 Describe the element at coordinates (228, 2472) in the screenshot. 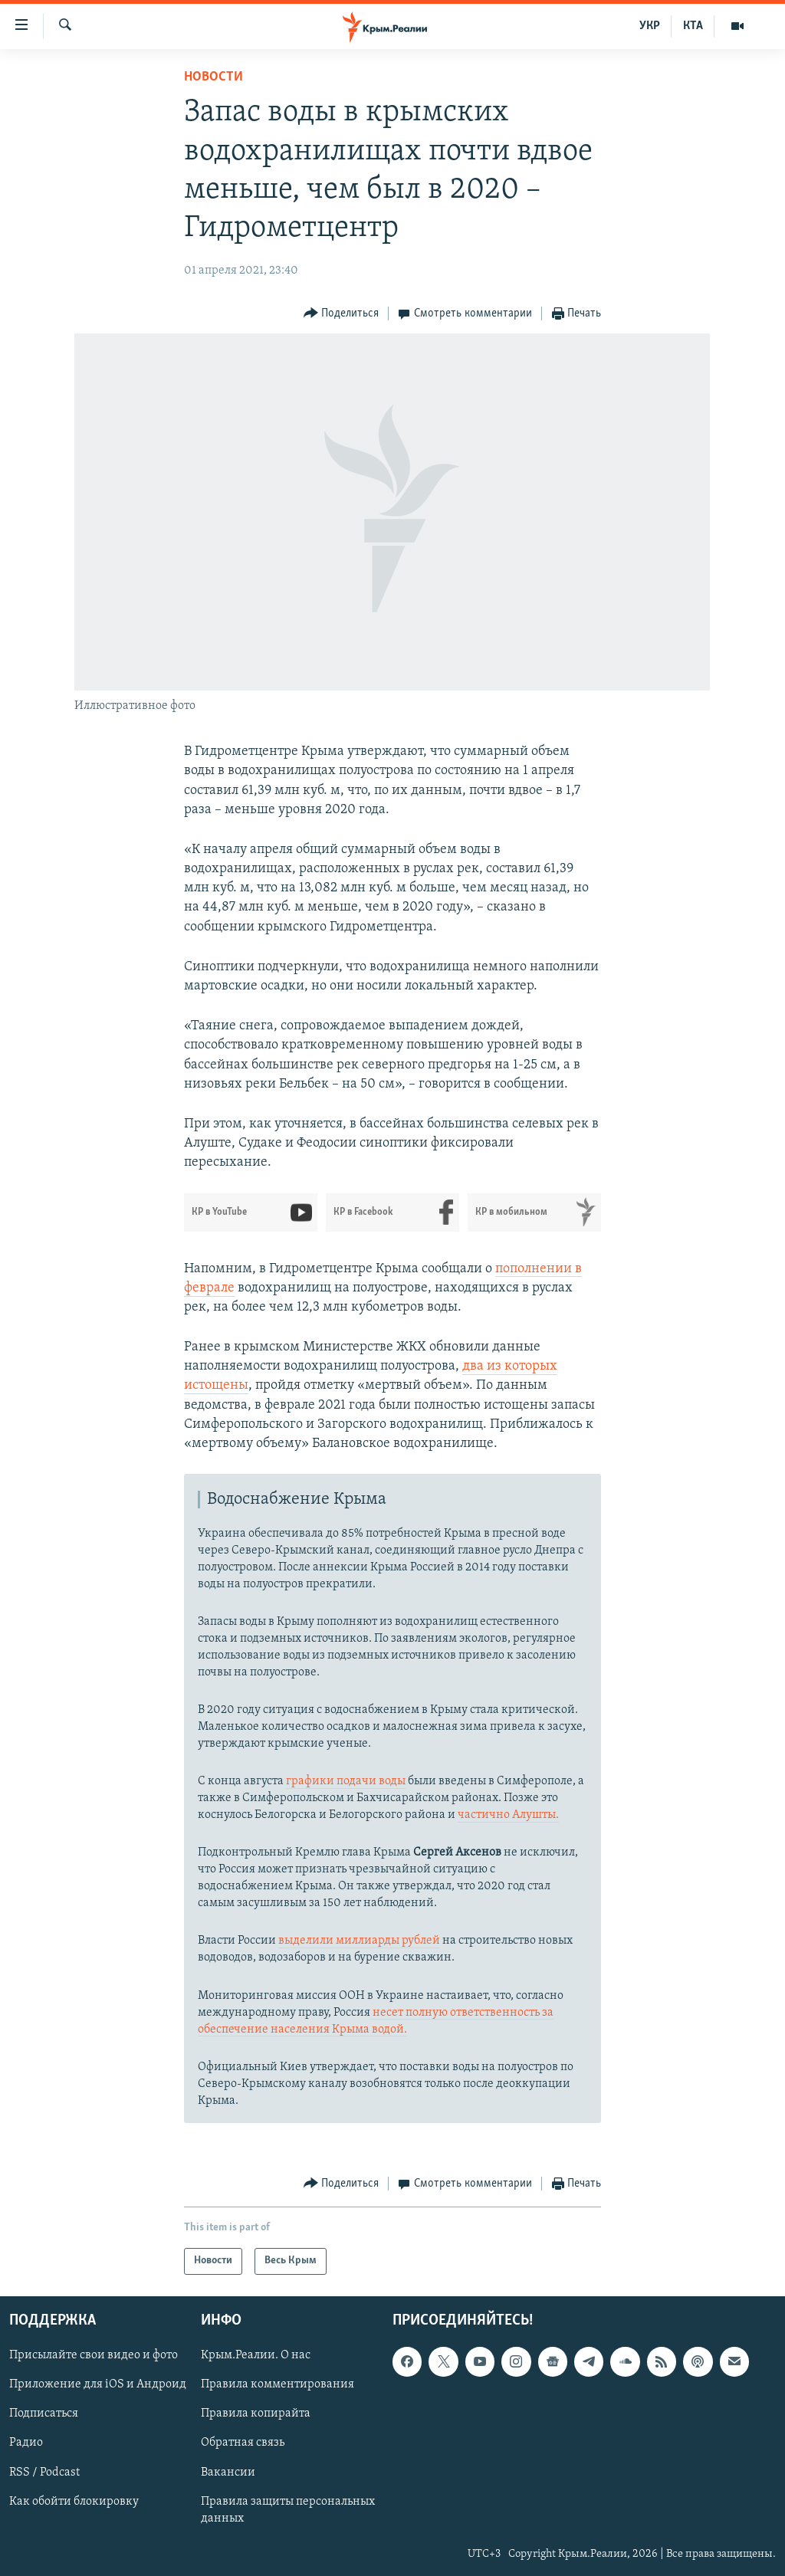

I see `Вакансии` at that location.